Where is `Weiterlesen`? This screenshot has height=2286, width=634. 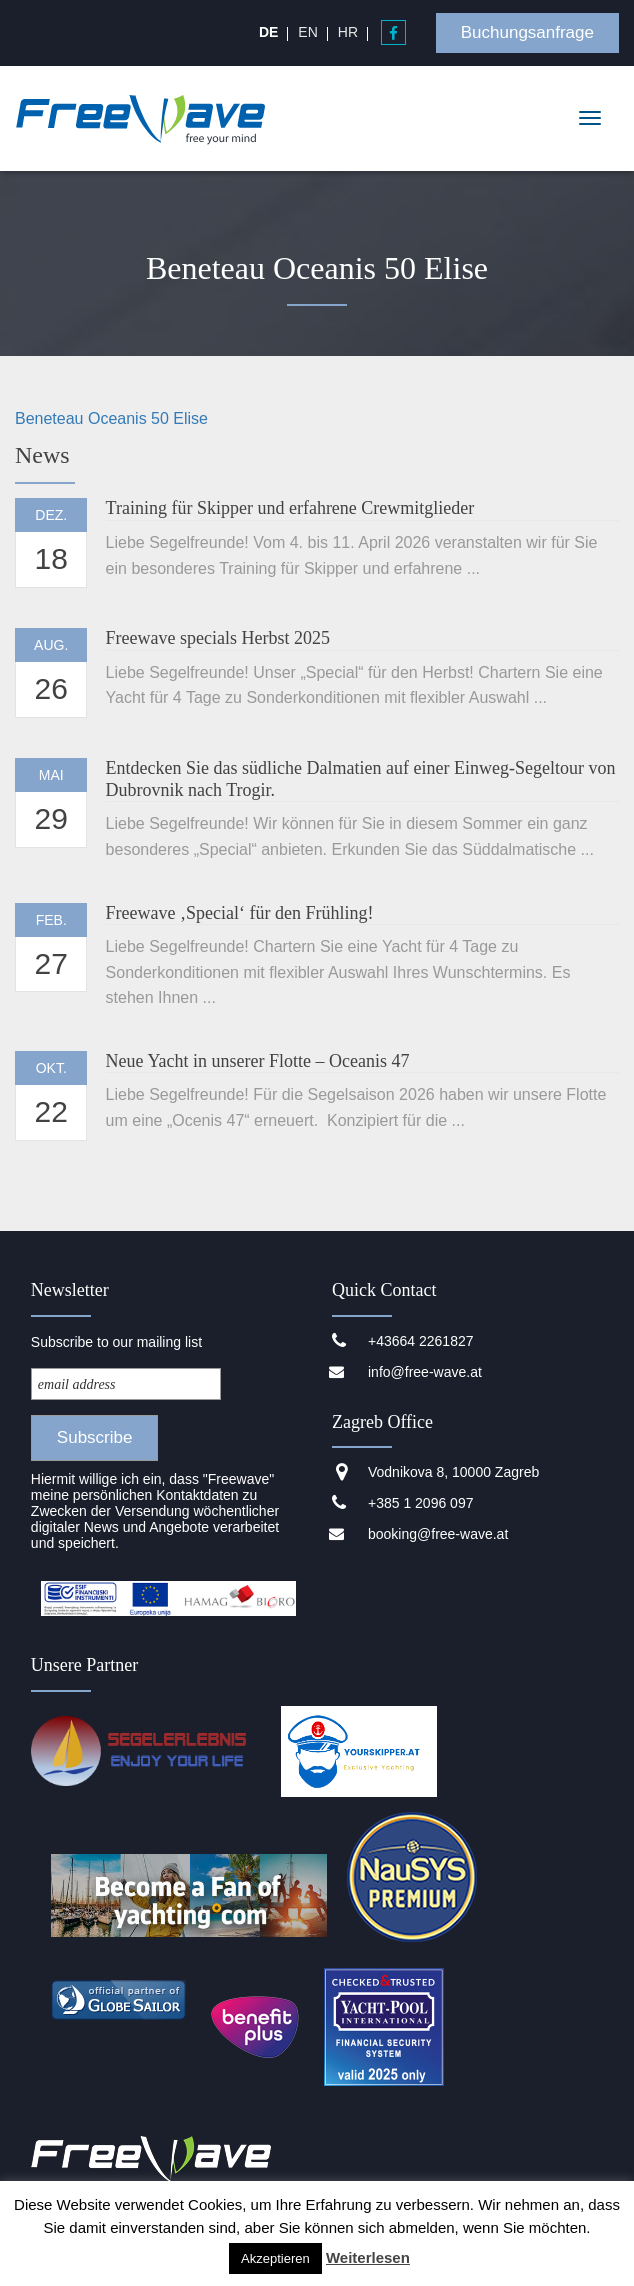 Weiterlesen is located at coordinates (368, 2257).